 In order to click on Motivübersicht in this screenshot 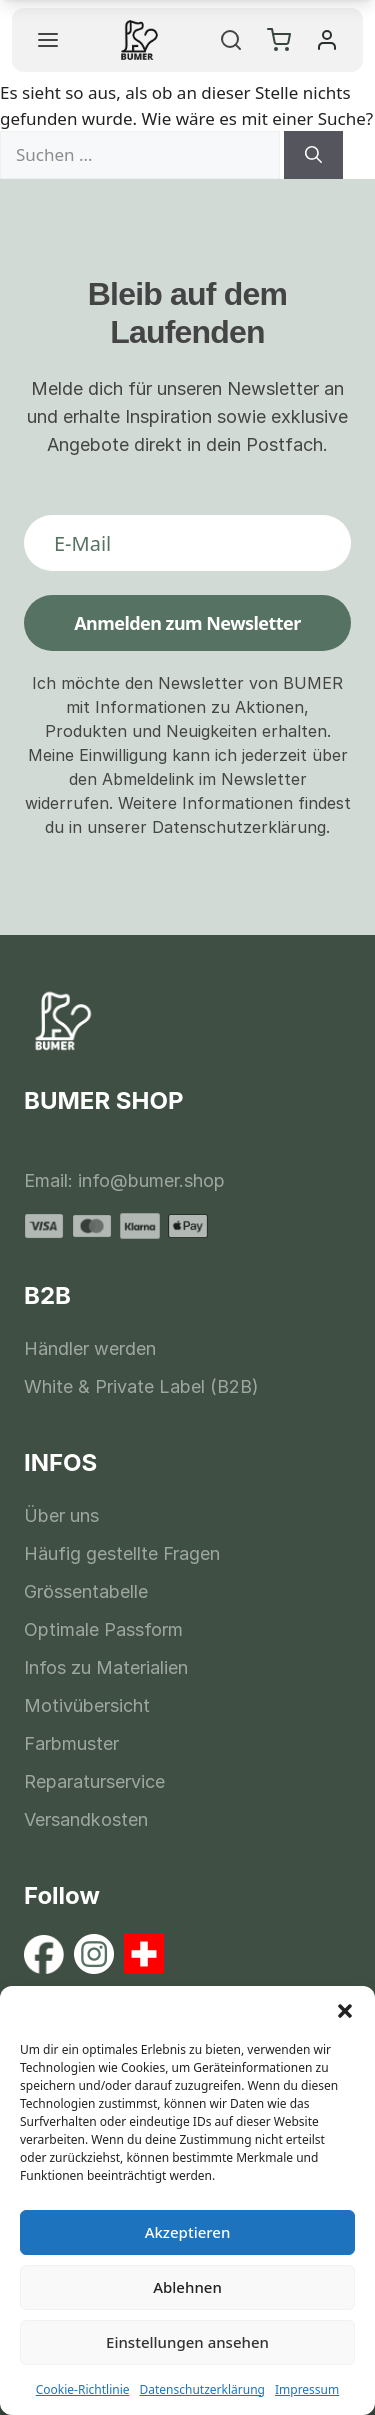, I will do `click(87, 1705)`.